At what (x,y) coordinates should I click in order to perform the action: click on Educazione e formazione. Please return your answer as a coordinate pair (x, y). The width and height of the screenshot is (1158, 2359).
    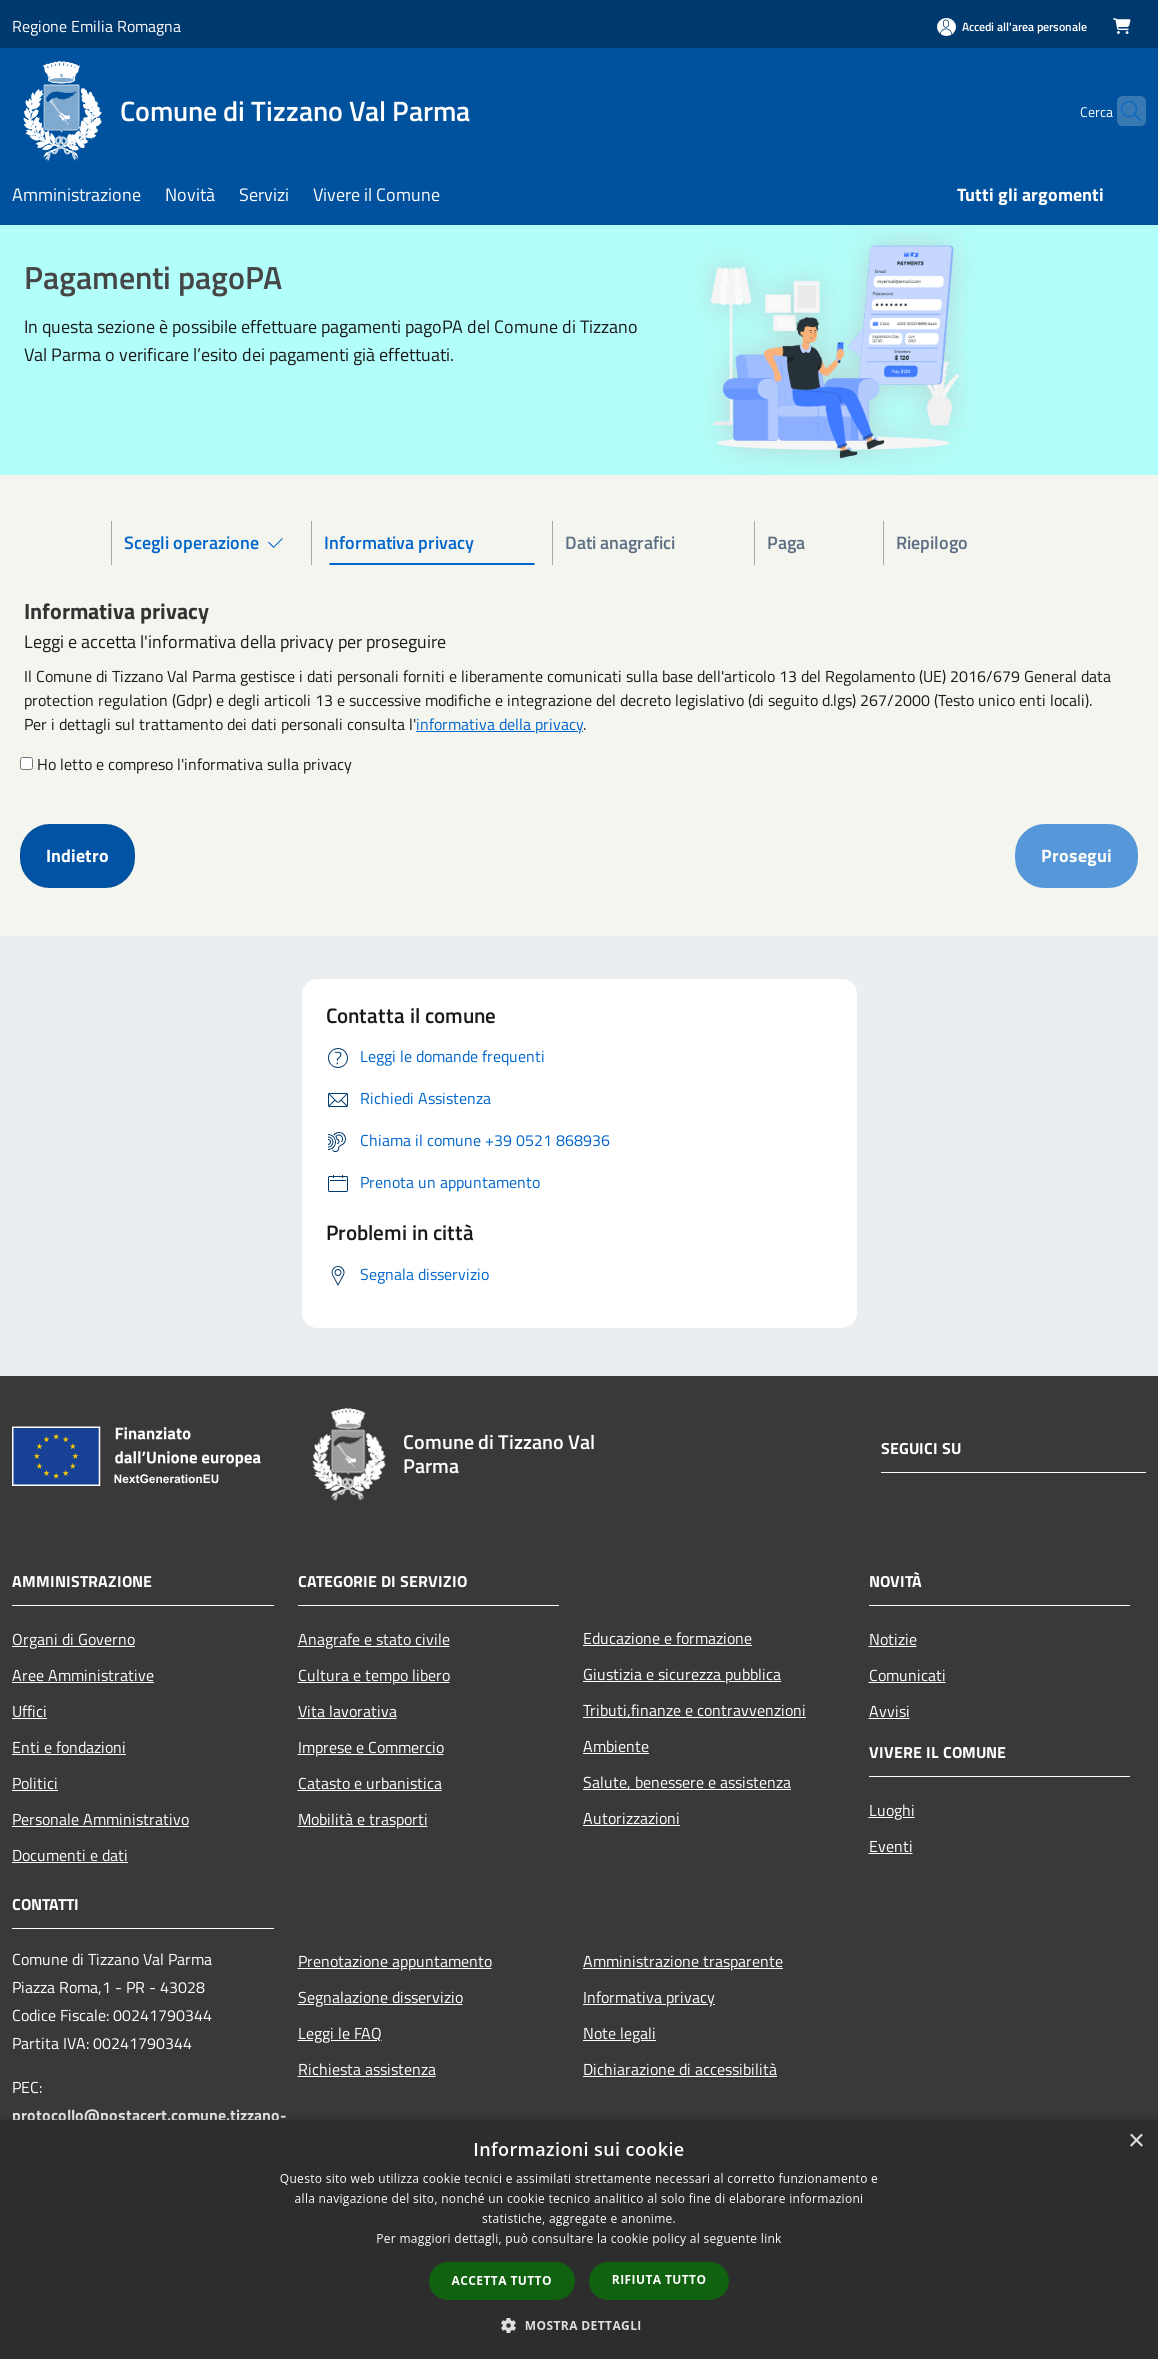
    Looking at the image, I should click on (667, 1638).